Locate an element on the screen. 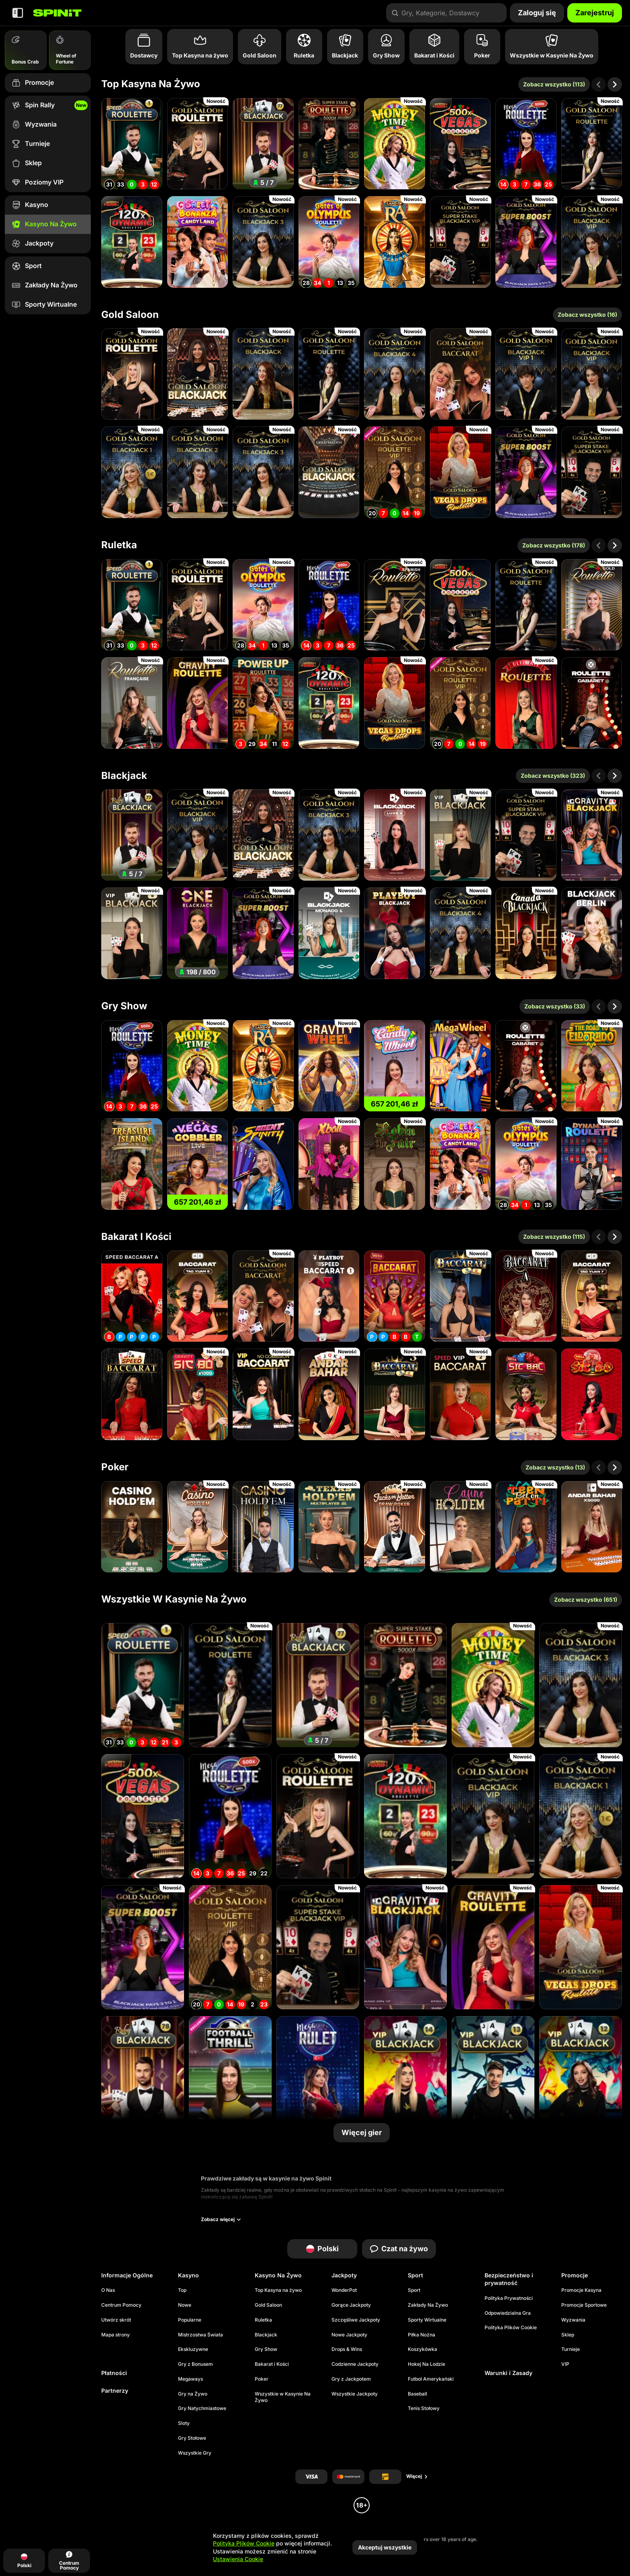 Image resolution: width=630 pixels, height=2576 pixels. Odpowiedzialna Gra is located at coordinates (508, 2313).